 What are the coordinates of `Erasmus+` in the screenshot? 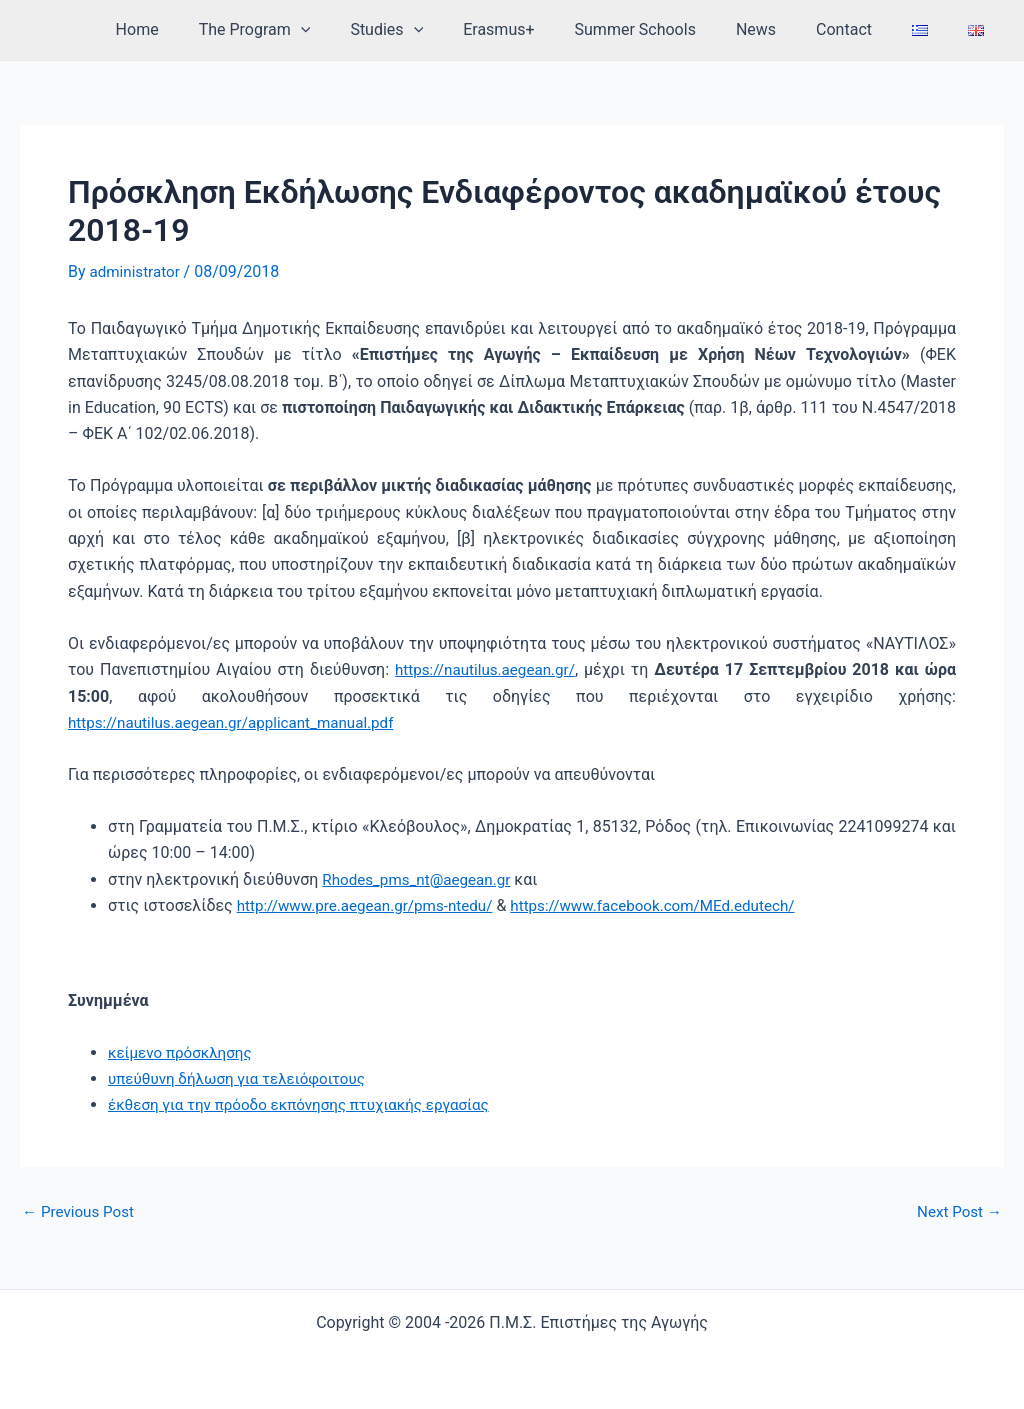 It's located at (542, 29).